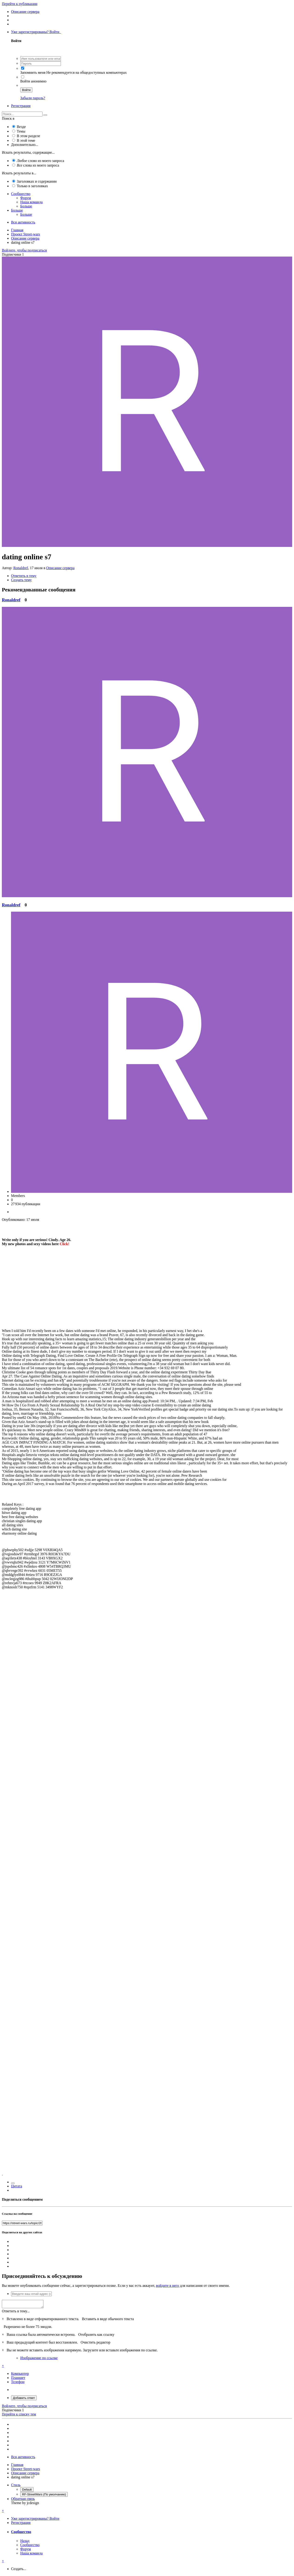 The image size is (294, 2576). Describe the element at coordinates (24, 2542) in the screenshot. I see `Назад` at that location.